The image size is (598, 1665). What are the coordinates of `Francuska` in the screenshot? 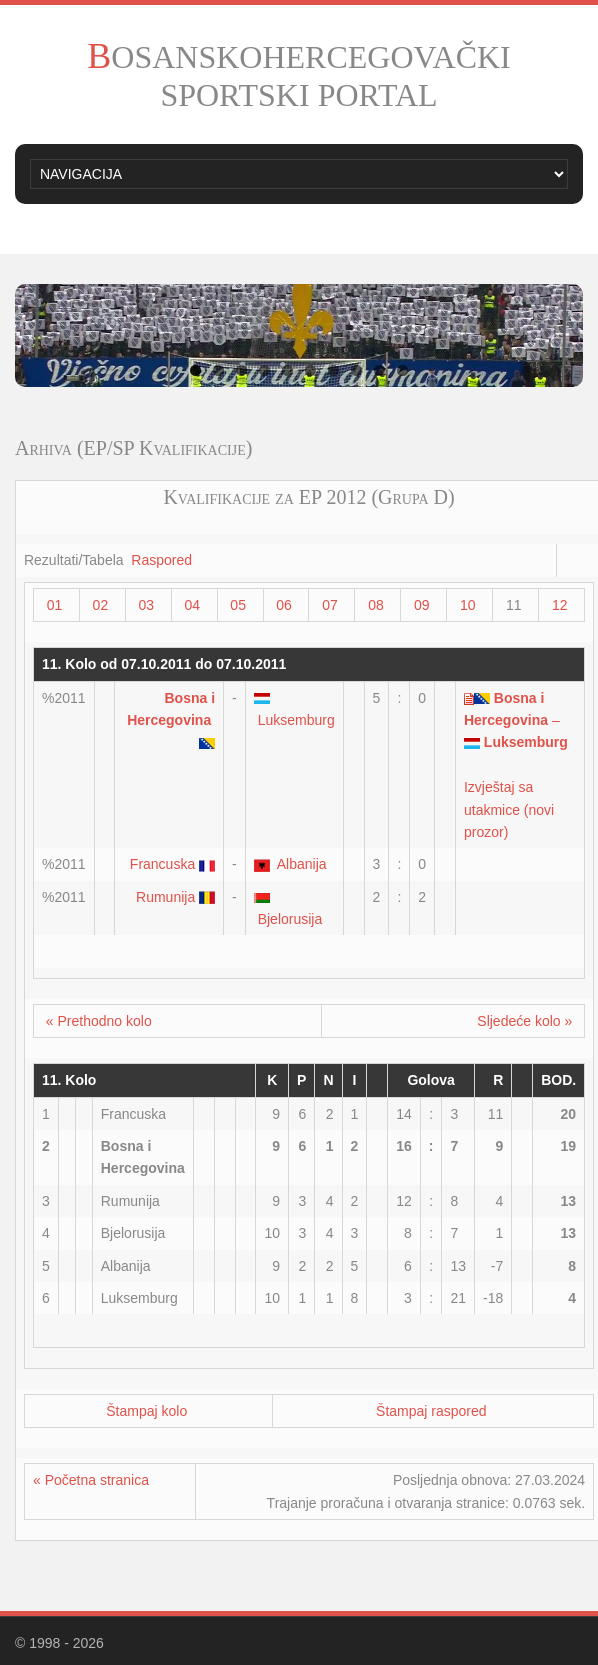 It's located at (162, 864).